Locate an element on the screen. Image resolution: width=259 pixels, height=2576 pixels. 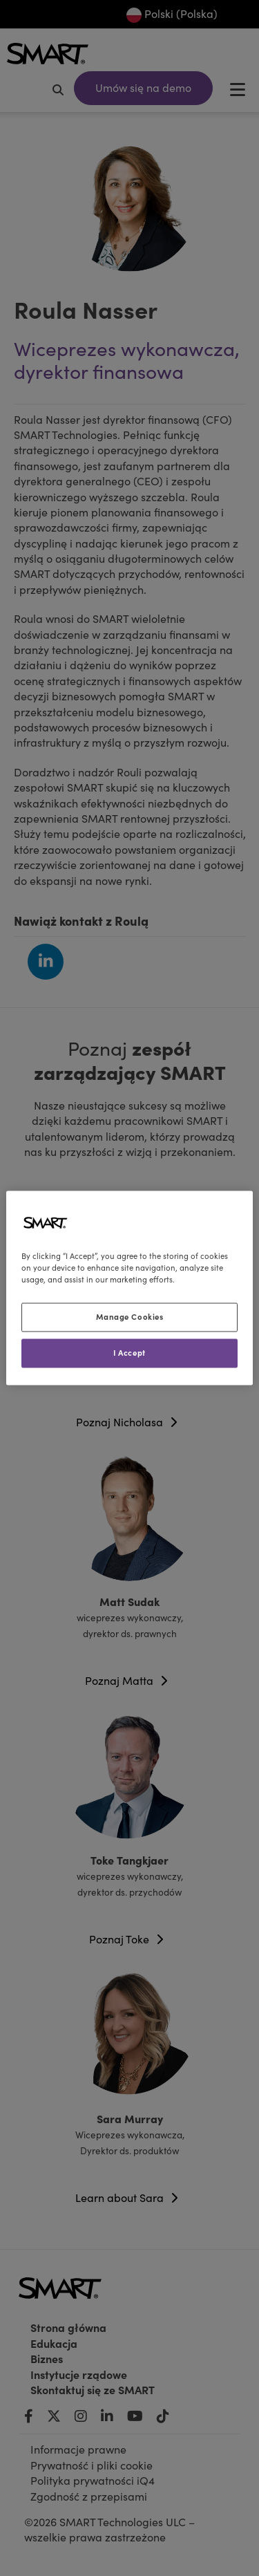
Manage Cookies [Manage Cookies, Opens the preference center dialog] is located at coordinates (130, 1317).